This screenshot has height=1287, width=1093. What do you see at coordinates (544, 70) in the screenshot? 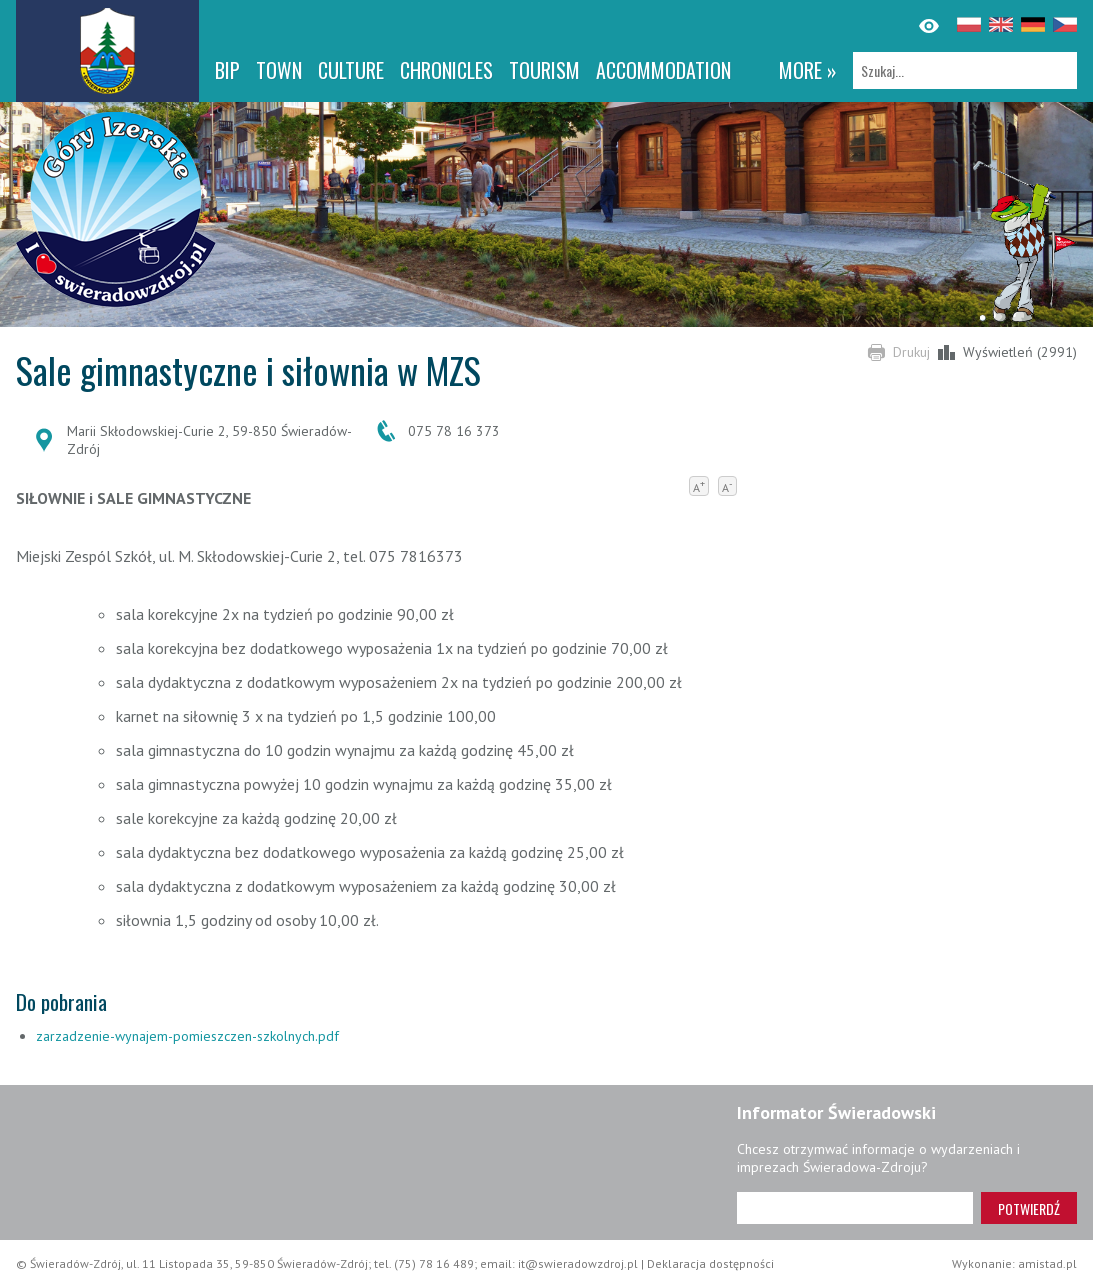
I see `Tourism` at bounding box center [544, 70].